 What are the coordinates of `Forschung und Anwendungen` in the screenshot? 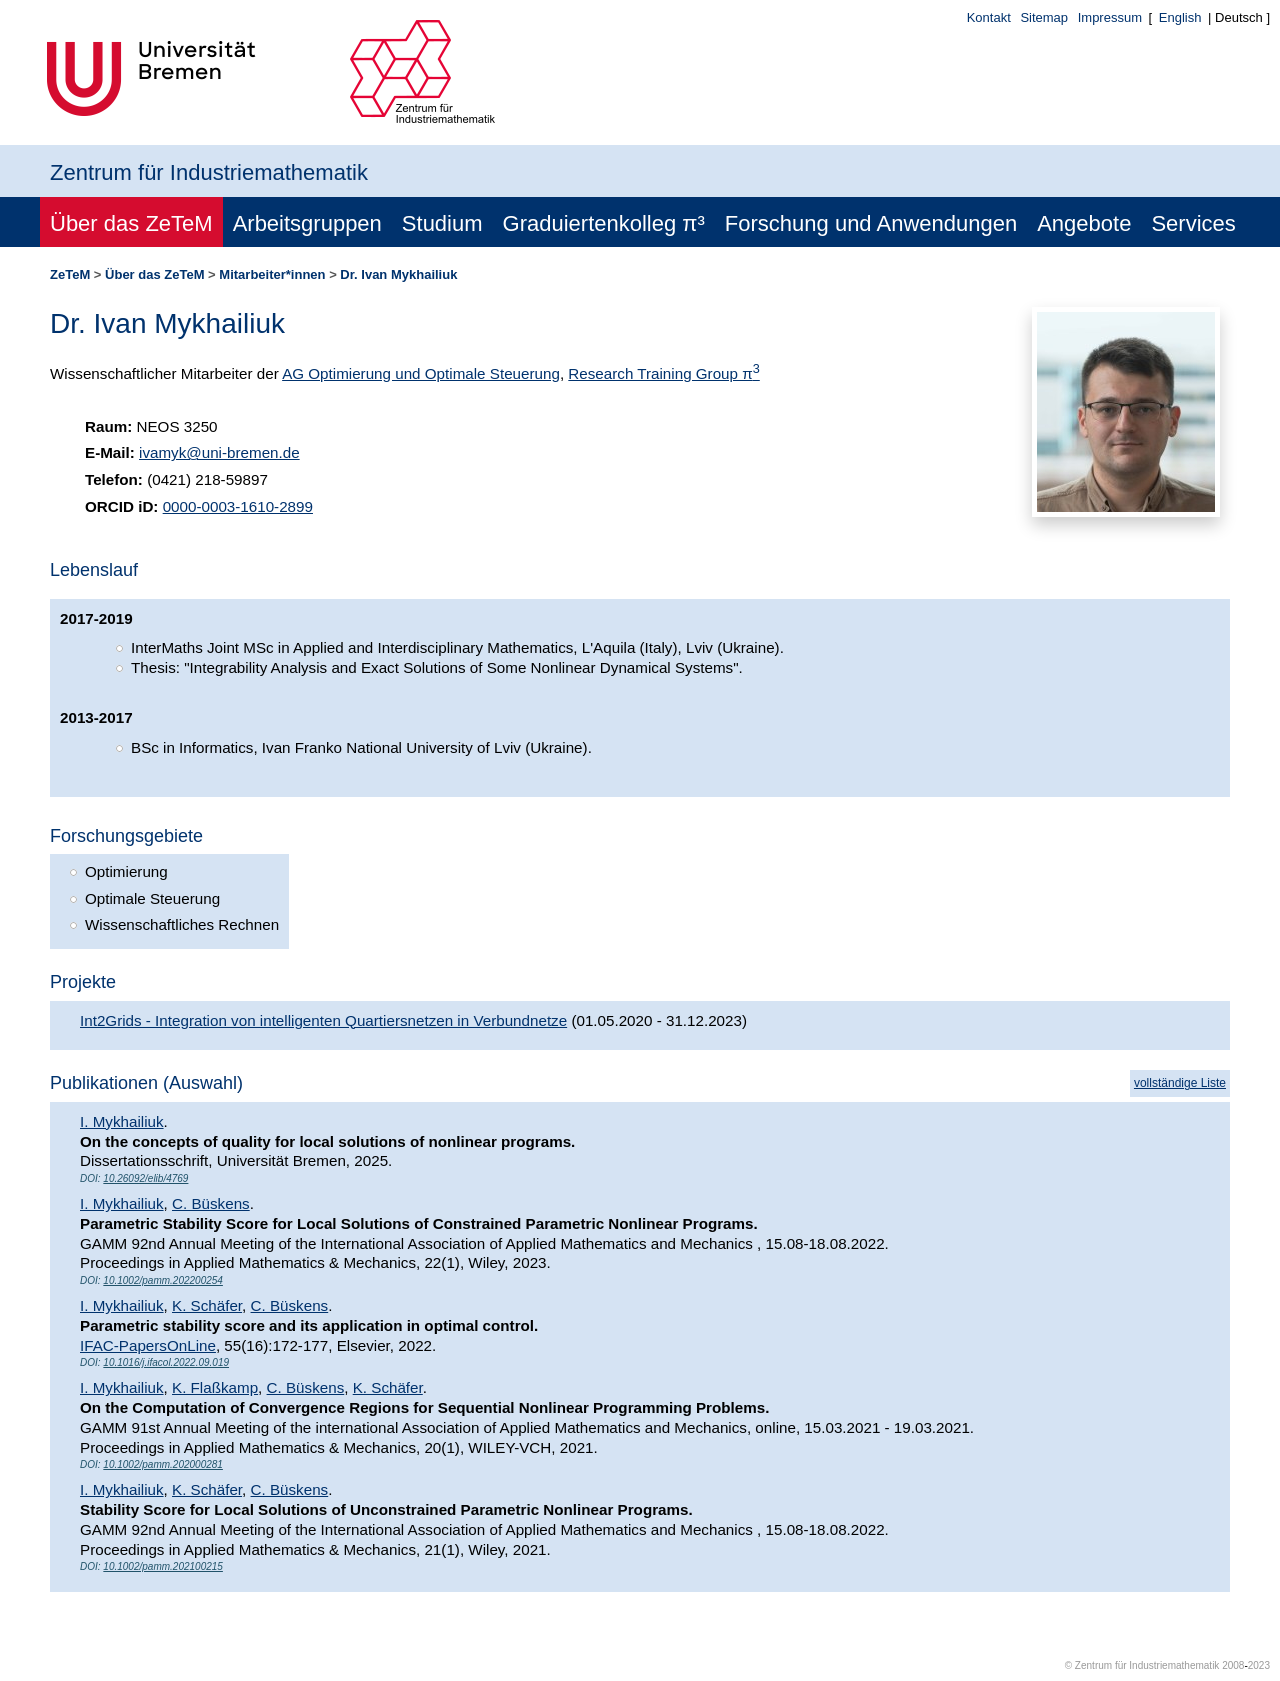 It's located at (871, 223).